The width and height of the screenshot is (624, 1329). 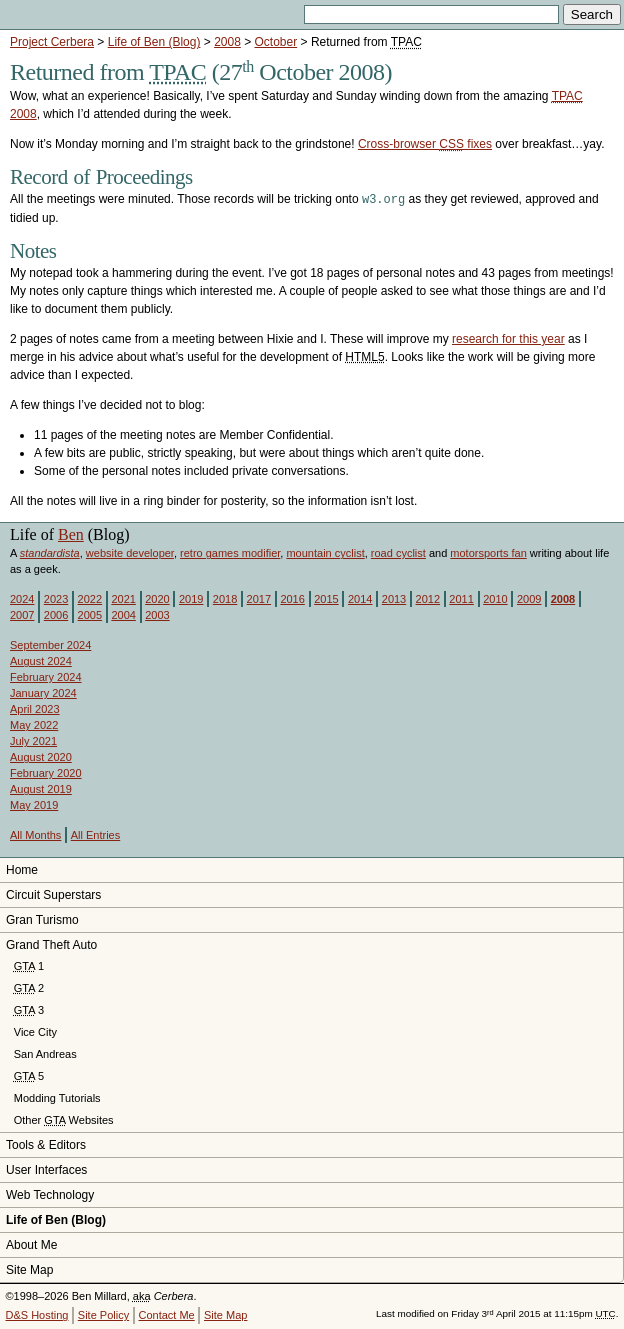 What do you see at coordinates (34, 804) in the screenshot?
I see `May 2019` at bounding box center [34, 804].